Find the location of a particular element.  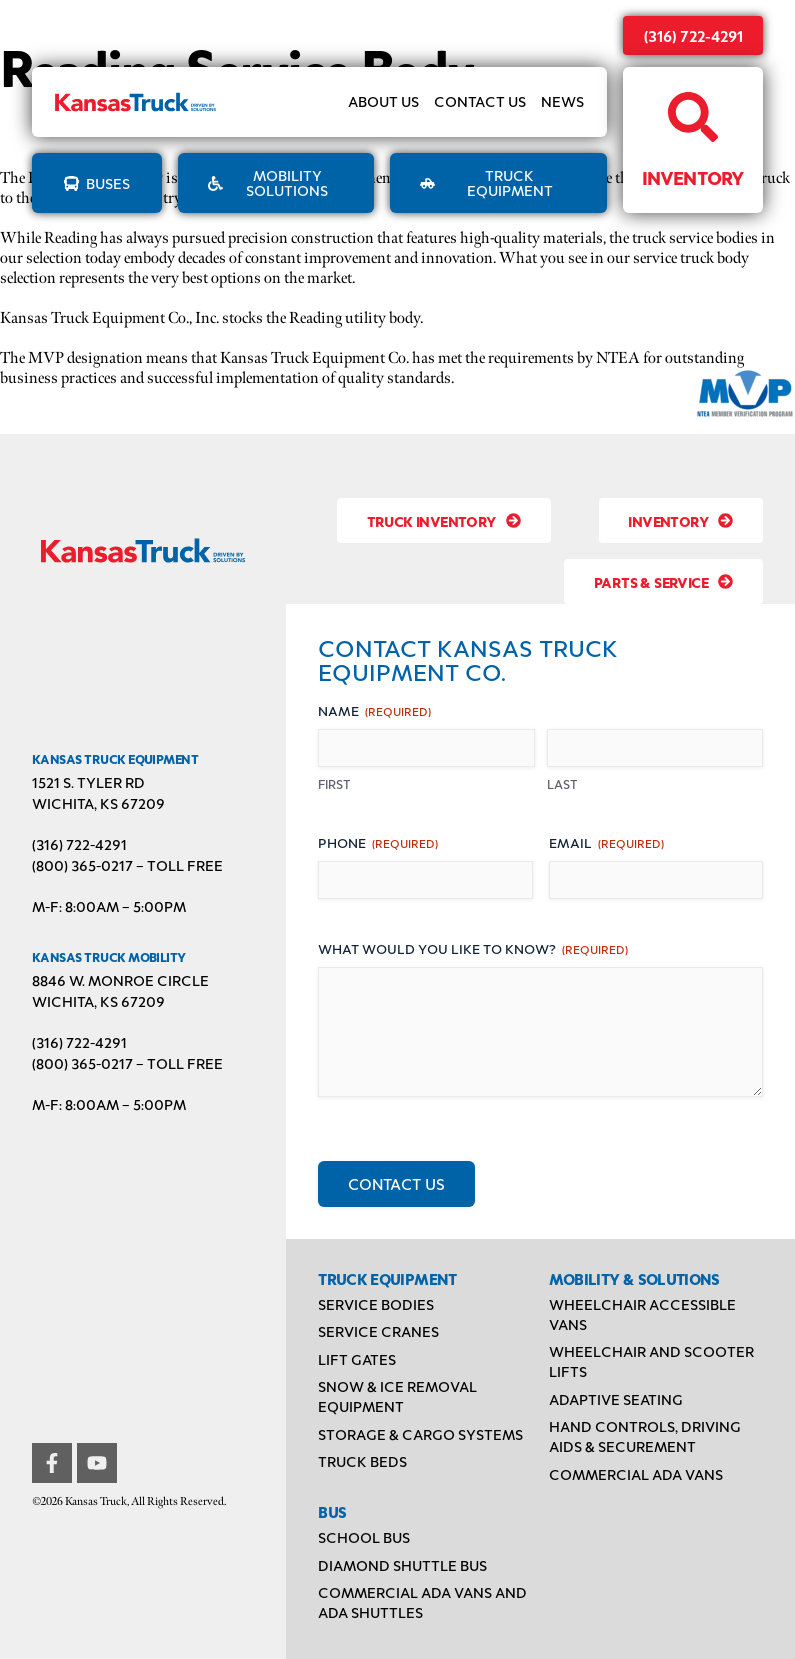

Service Bodies is located at coordinates (376, 1304).